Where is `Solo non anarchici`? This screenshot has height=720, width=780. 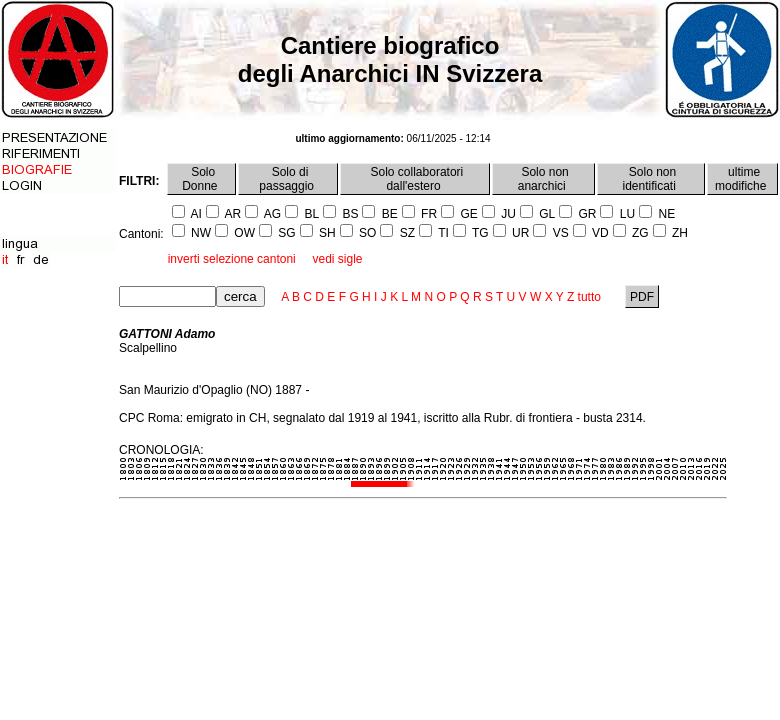 Solo non anarchici is located at coordinates (543, 179).